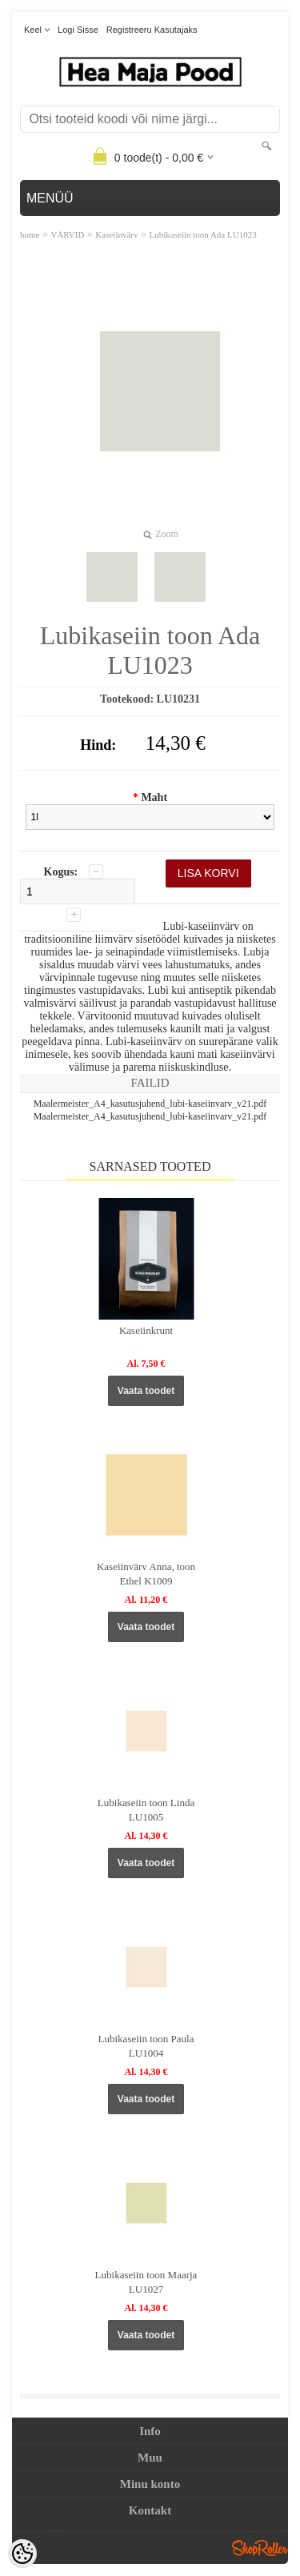  What do you see at coordinates (116, 234) in the screenshot?
I see `Kaseiinvärv` at bounding box center [116, 234].